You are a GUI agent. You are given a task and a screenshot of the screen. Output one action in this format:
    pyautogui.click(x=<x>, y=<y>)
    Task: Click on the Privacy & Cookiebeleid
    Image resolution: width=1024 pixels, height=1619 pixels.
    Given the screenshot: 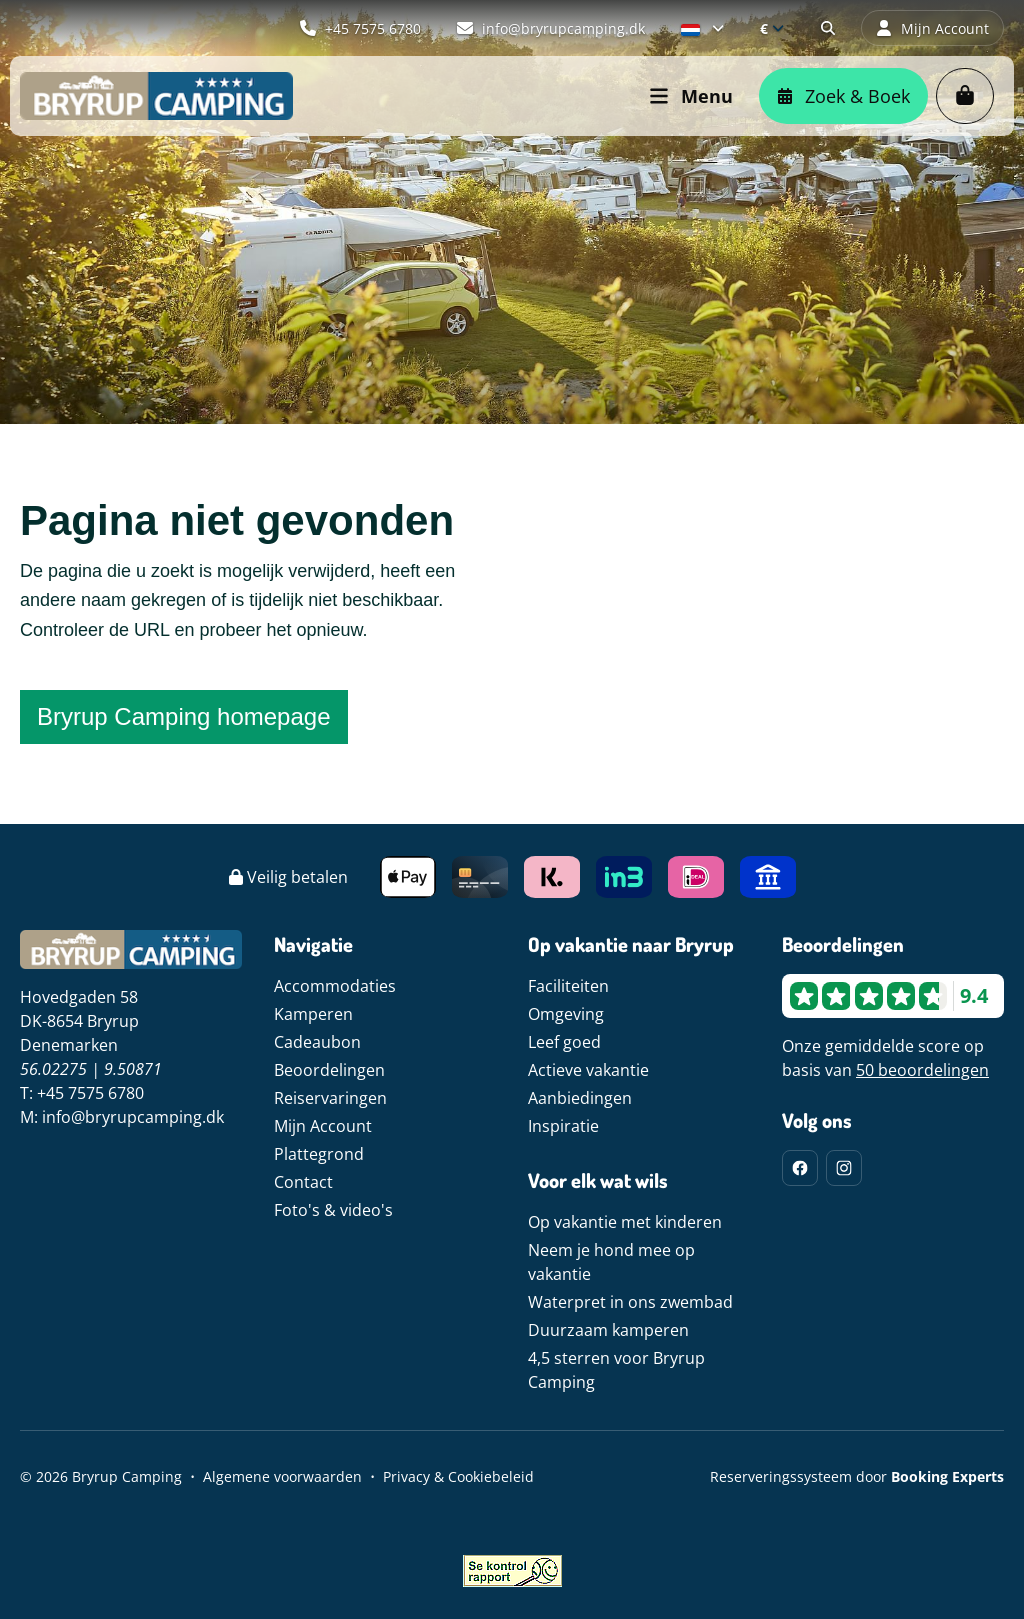 What is the action you would take?
    pyautogui.click(x=458, y=1476)
    